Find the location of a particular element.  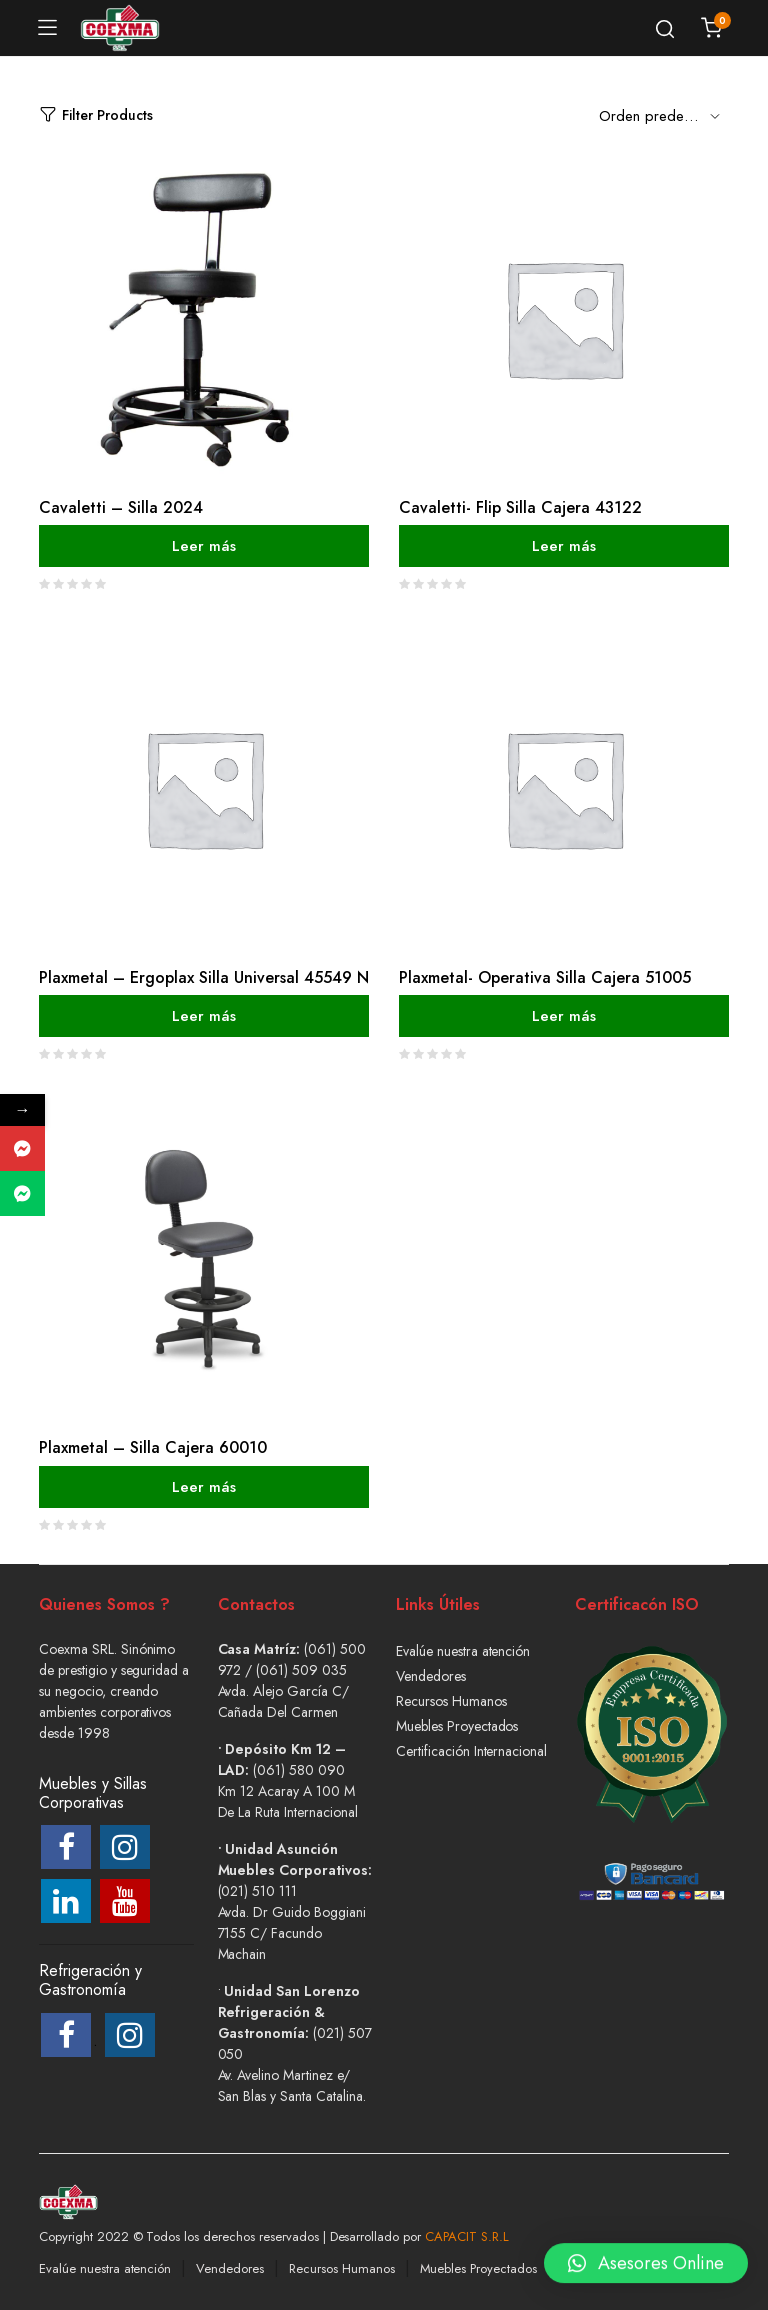

Cavaletti- Flip Silla Cajera 43122 is located at coordinates (520, 507).